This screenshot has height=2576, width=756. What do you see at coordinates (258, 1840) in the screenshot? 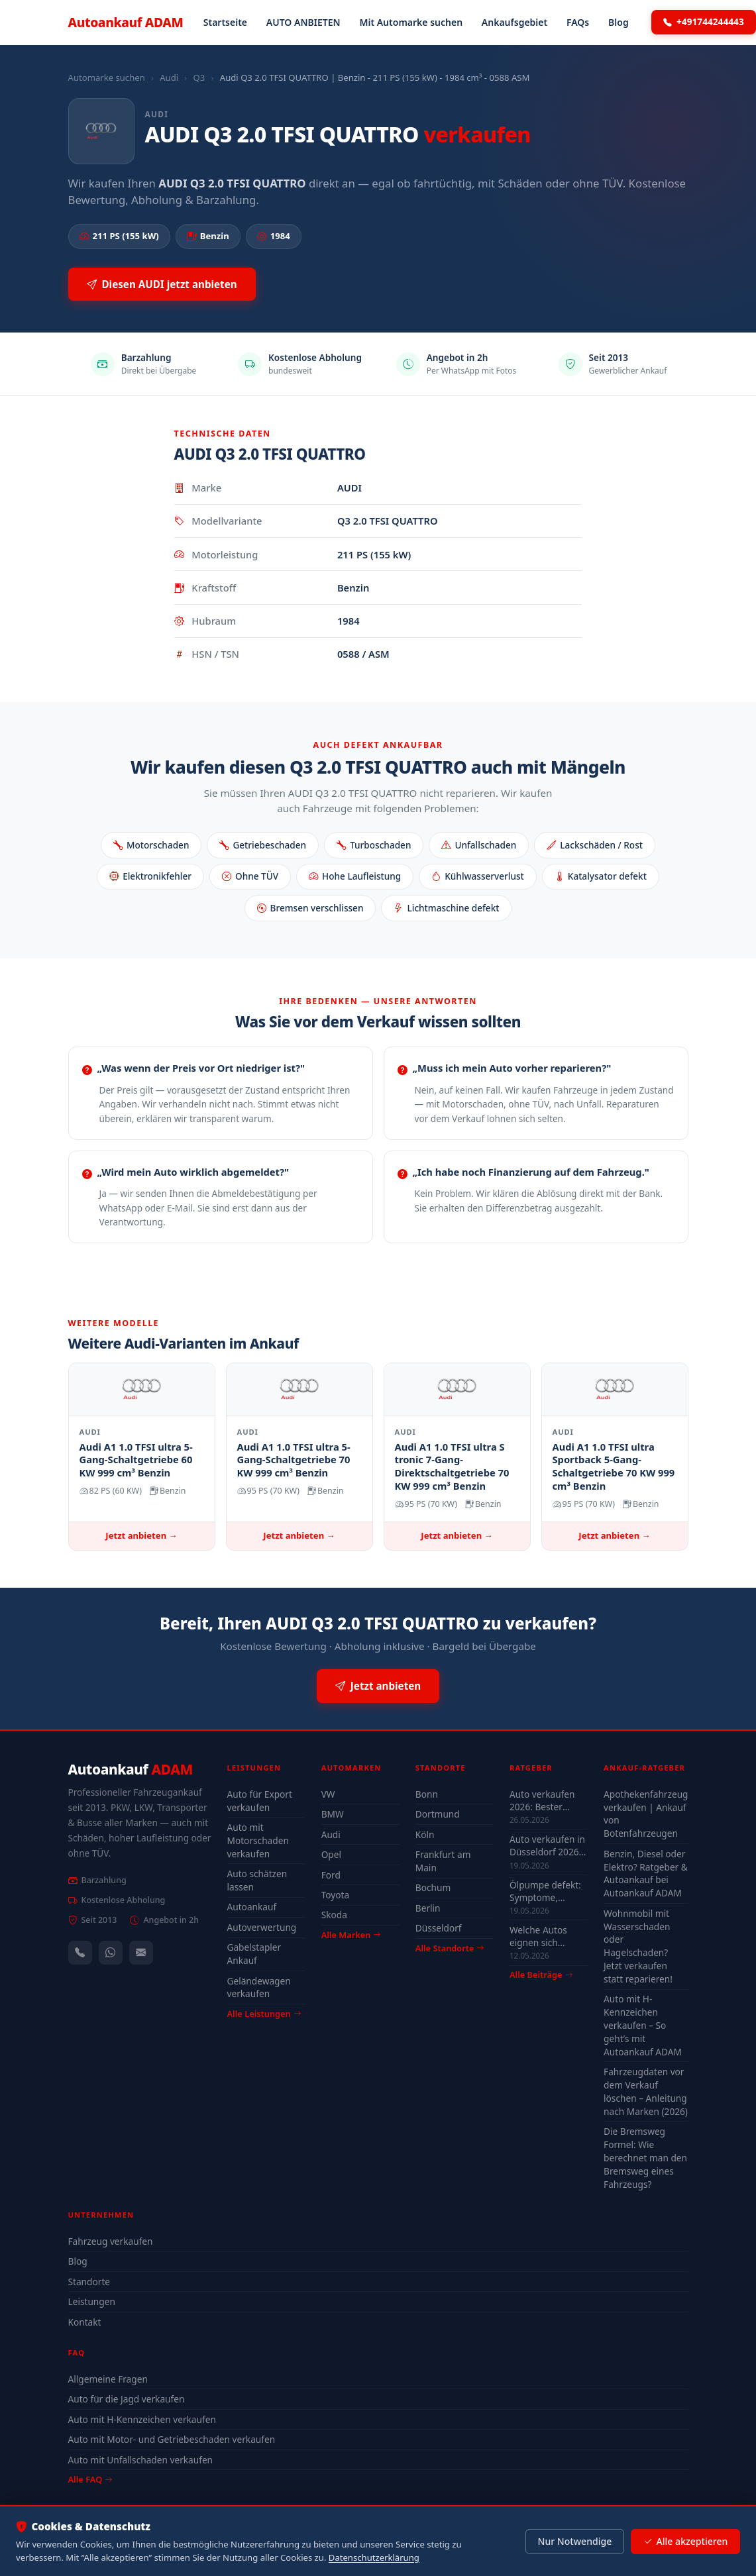
I see `Auto mit Motorschaden verkaufen` at bounding box center [258, 1840].